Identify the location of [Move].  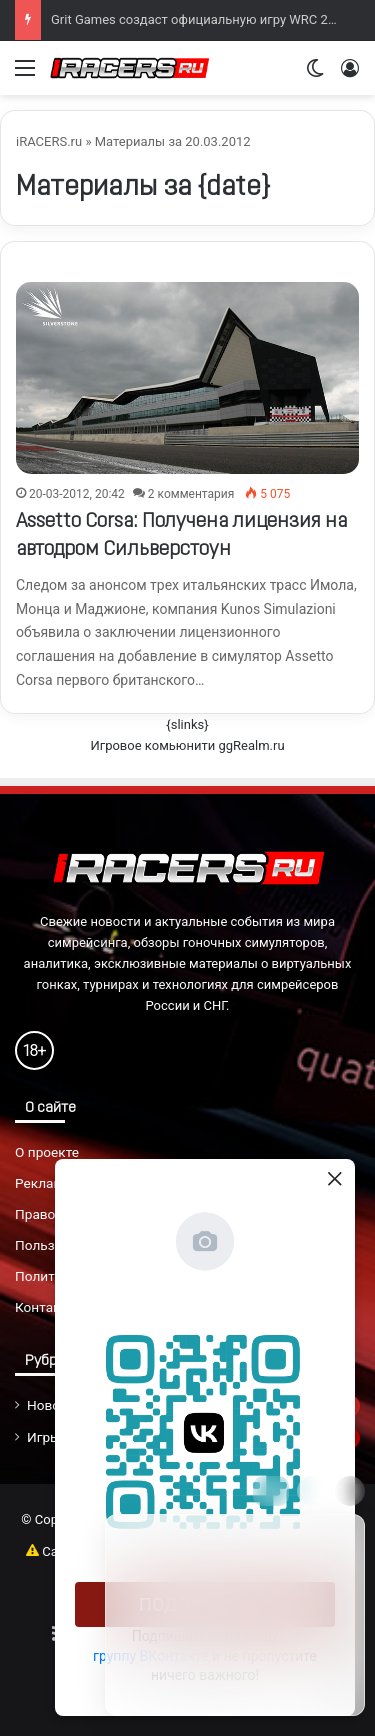
(271, 1491).